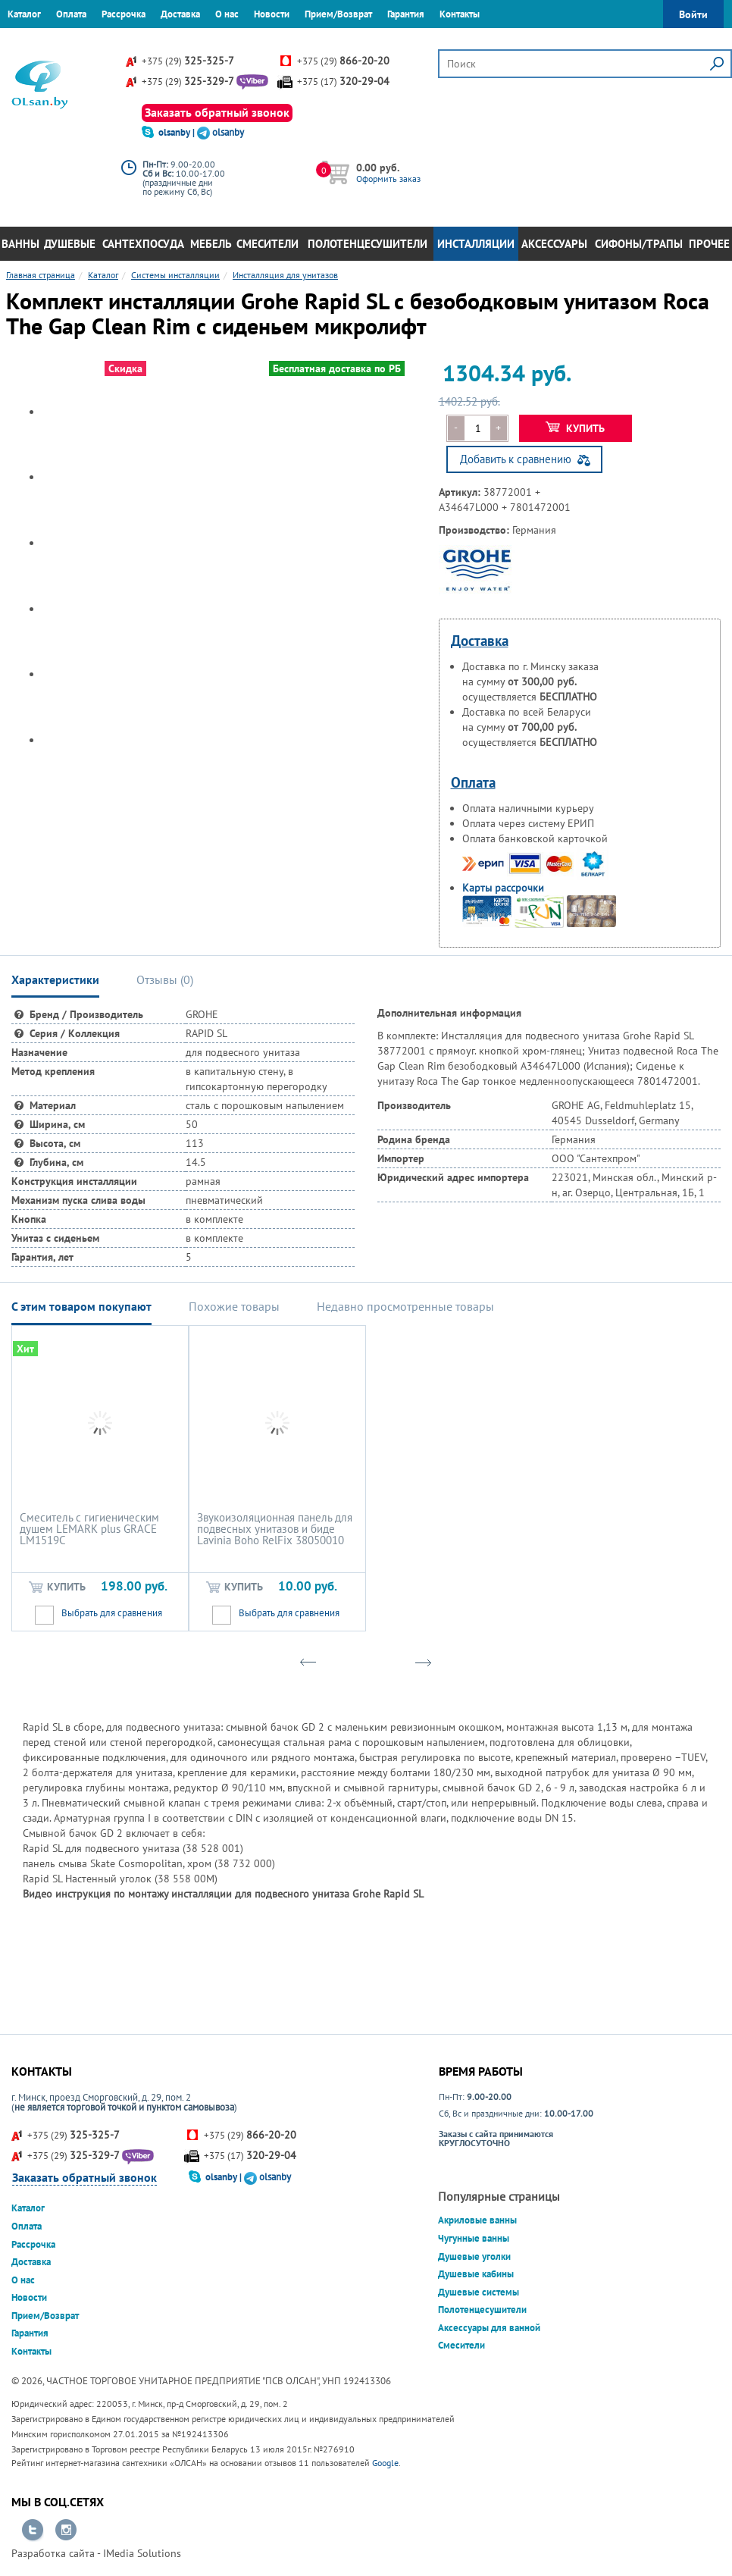 The height and width of the screenshot is (2576, 732). What do you see at coordinates (71, 14) in the screenshot?
I see `Оплата` at bounding box center [71, 14].